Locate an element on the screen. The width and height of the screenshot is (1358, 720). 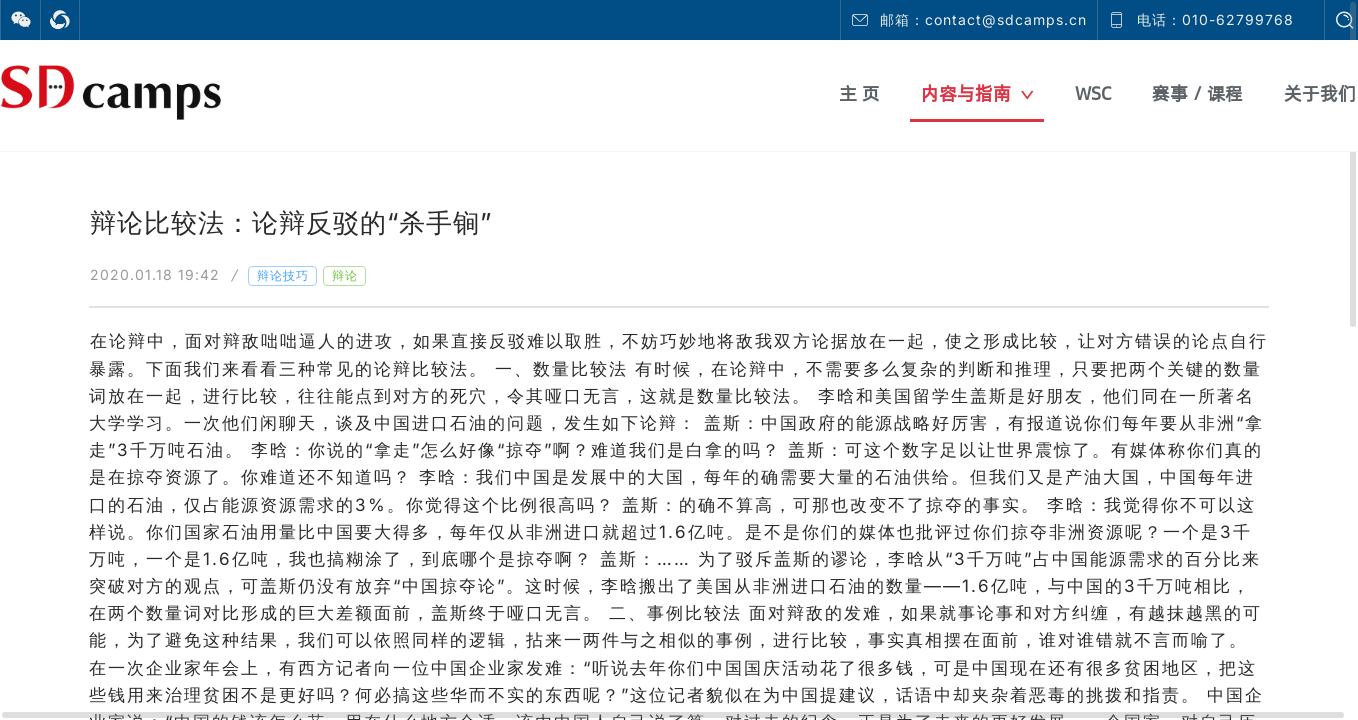
WSC is located at coordinates (1093, 93).